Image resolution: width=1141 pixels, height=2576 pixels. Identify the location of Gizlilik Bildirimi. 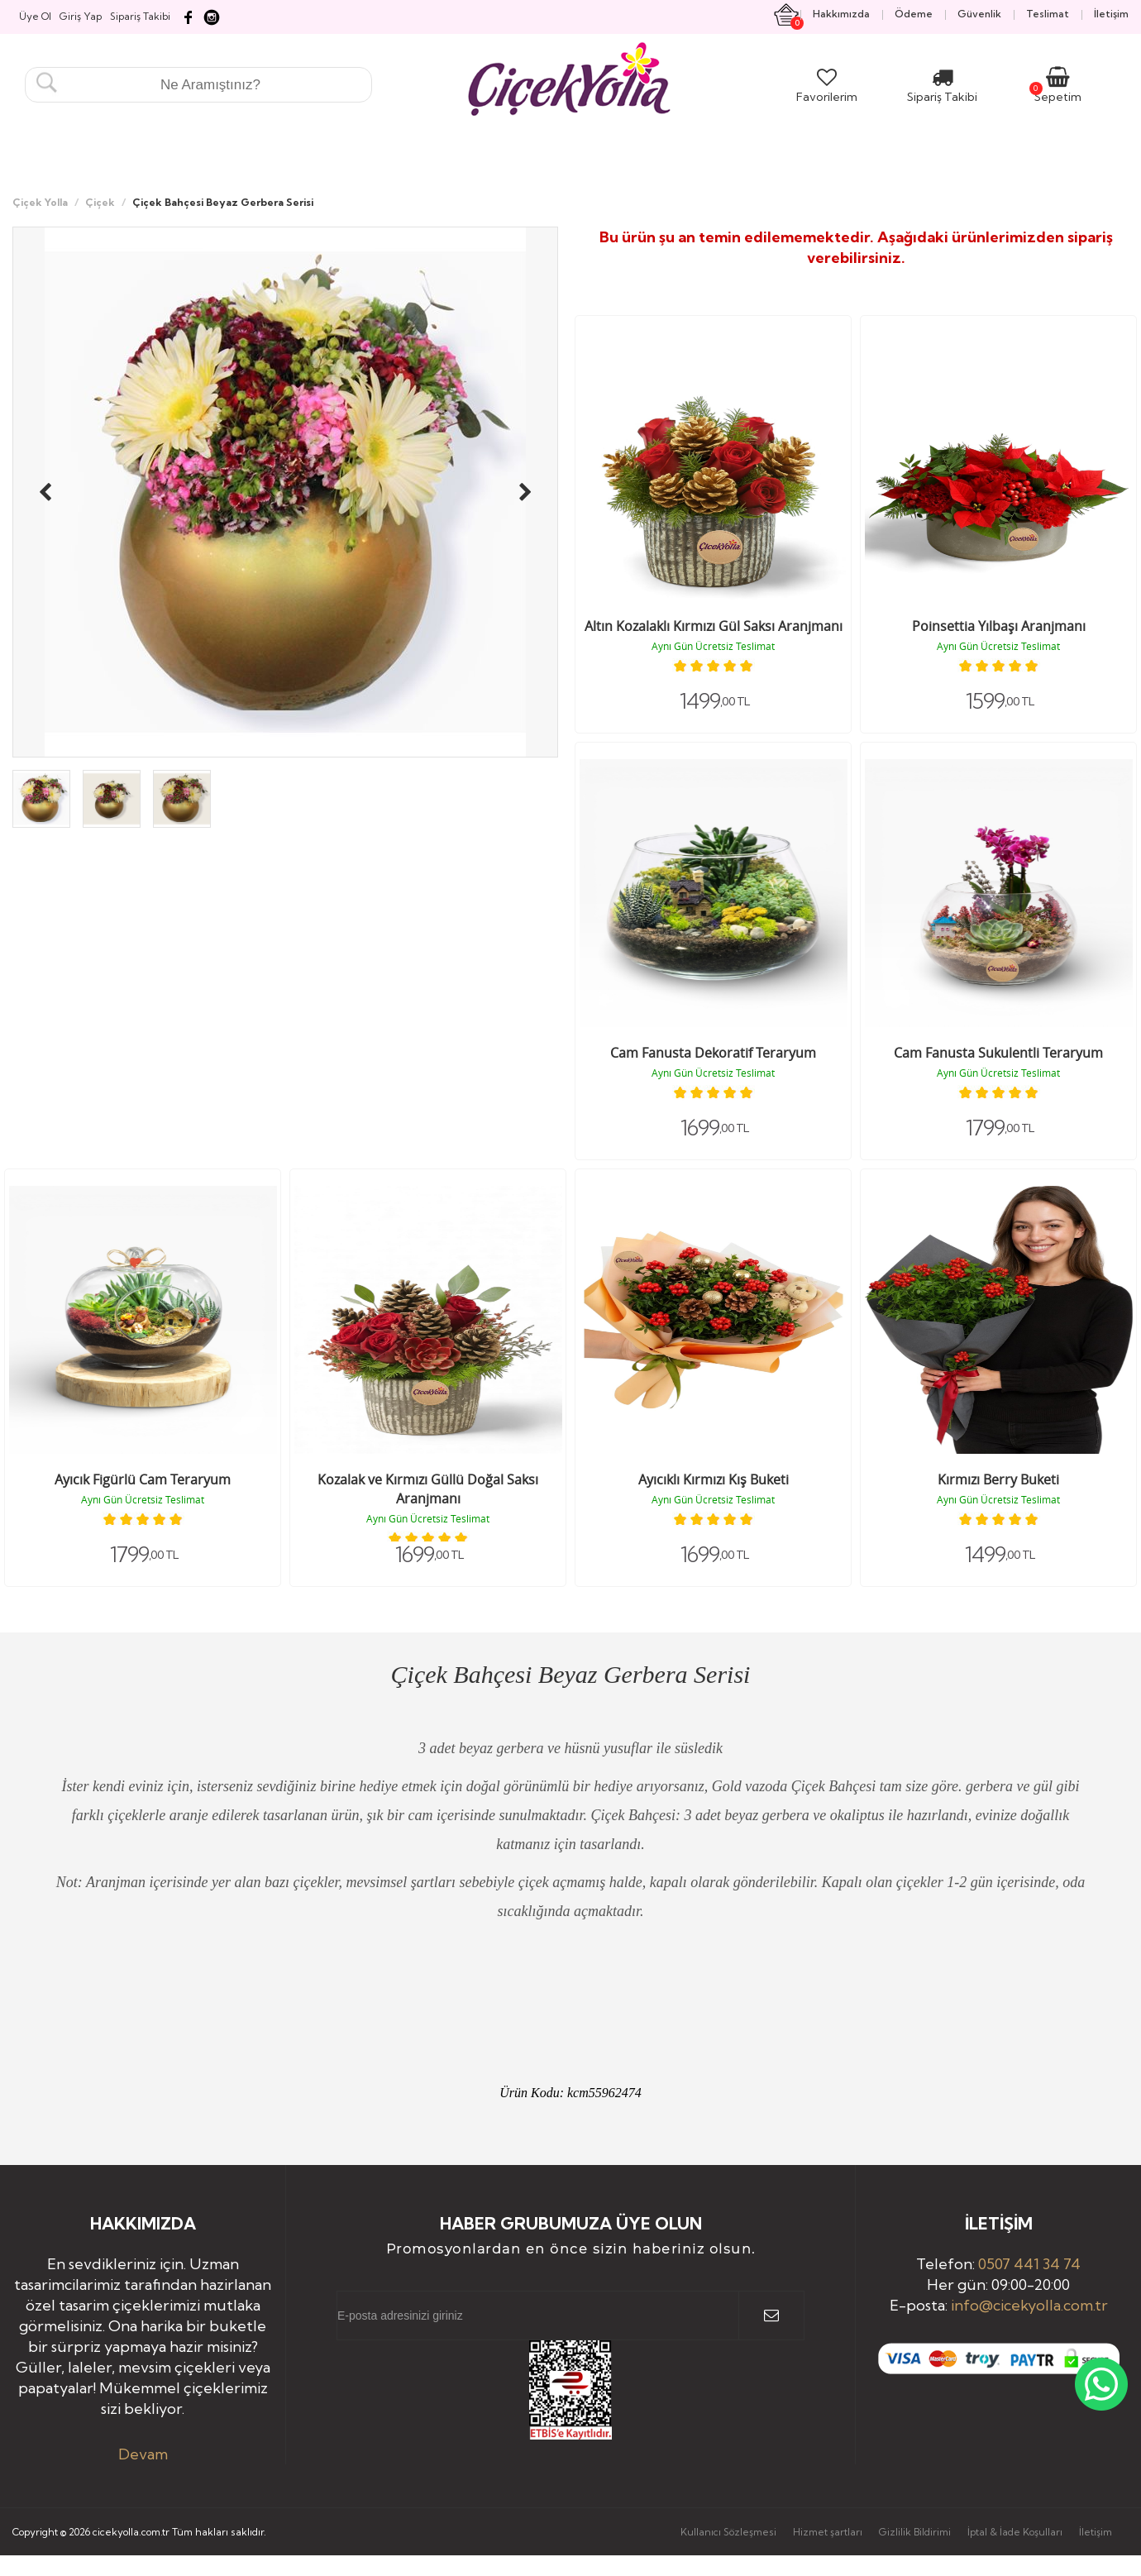
(915, 2532).